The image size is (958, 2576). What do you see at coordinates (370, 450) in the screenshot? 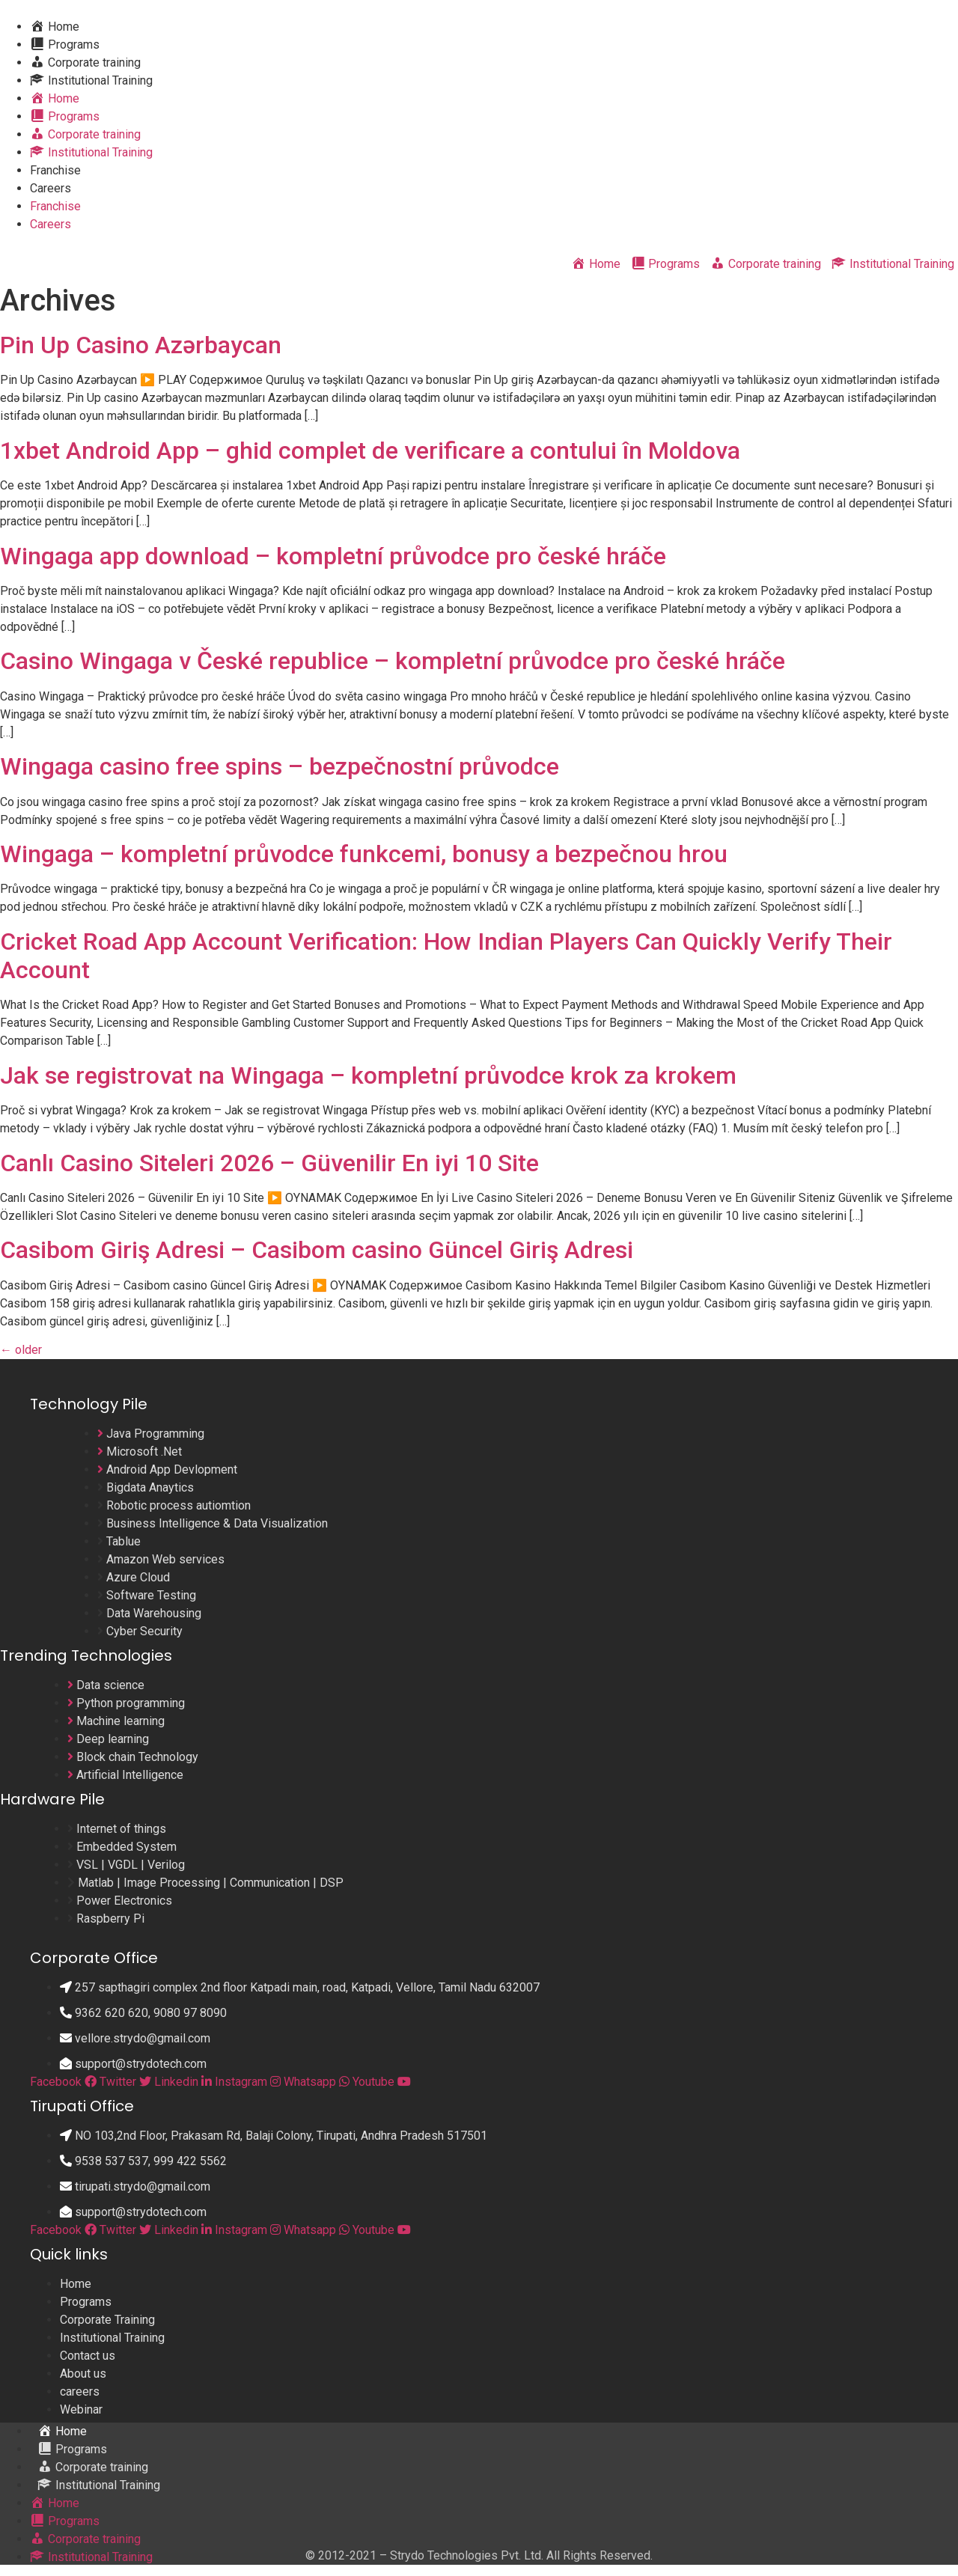
I see `1xbet Android App – ghid complet de verificare a contului în Moldova` at bounding box center [370, 450].